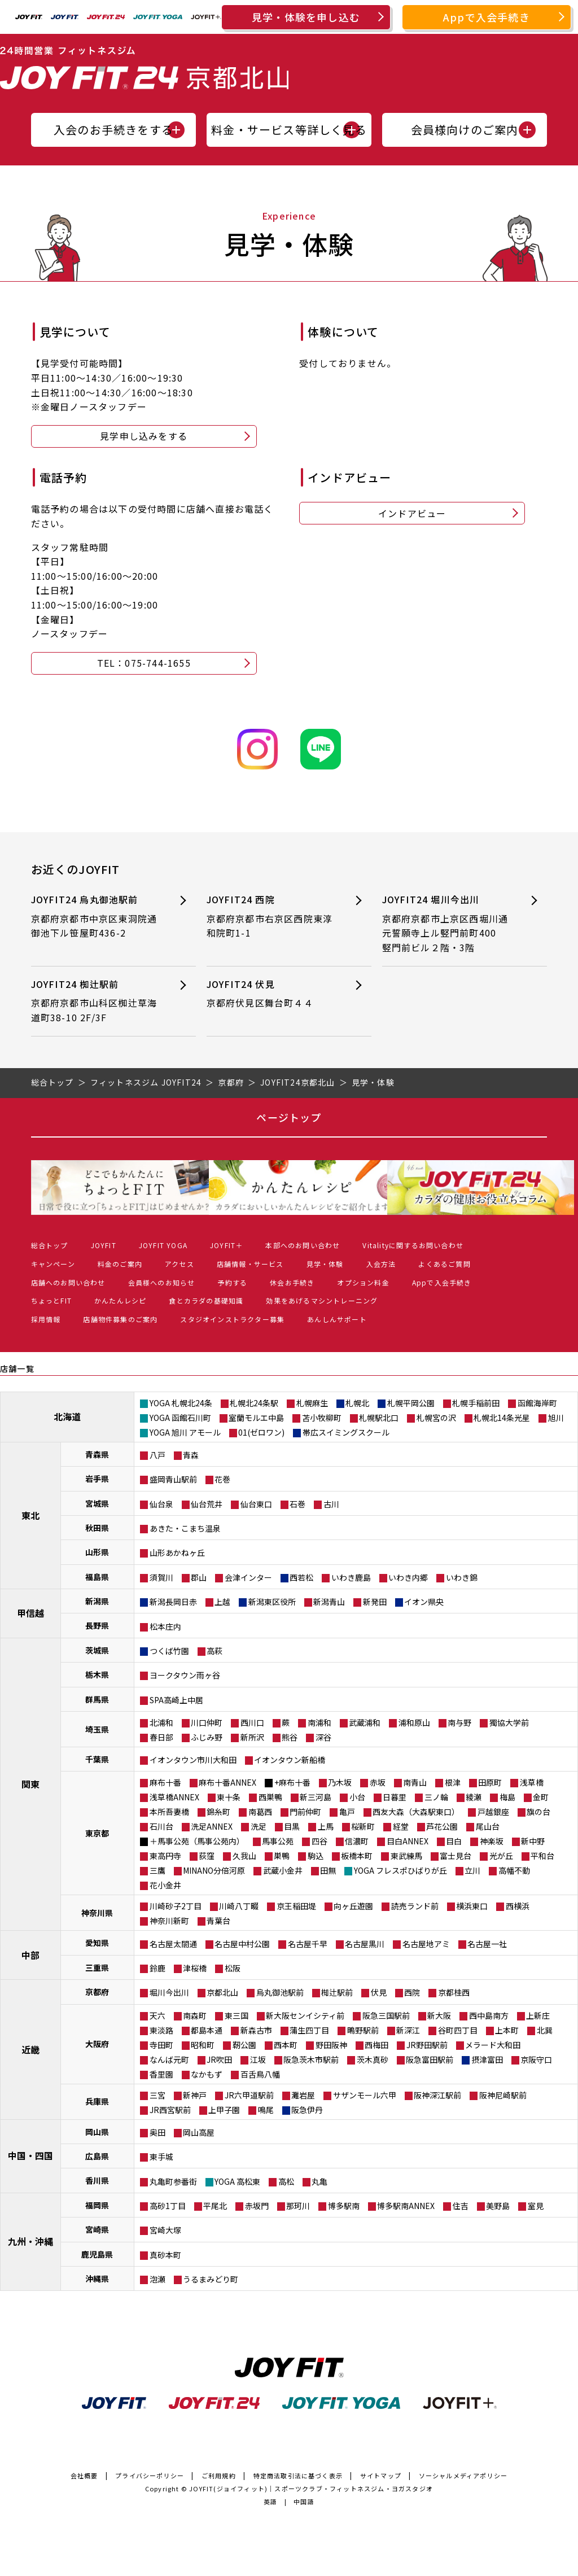 The width and height of the screenshot is (578, 2576). What do you see at coordinates (206, 1504) in the screenshot?
I see `仙台荒井` at bounding box center [206, 1504].